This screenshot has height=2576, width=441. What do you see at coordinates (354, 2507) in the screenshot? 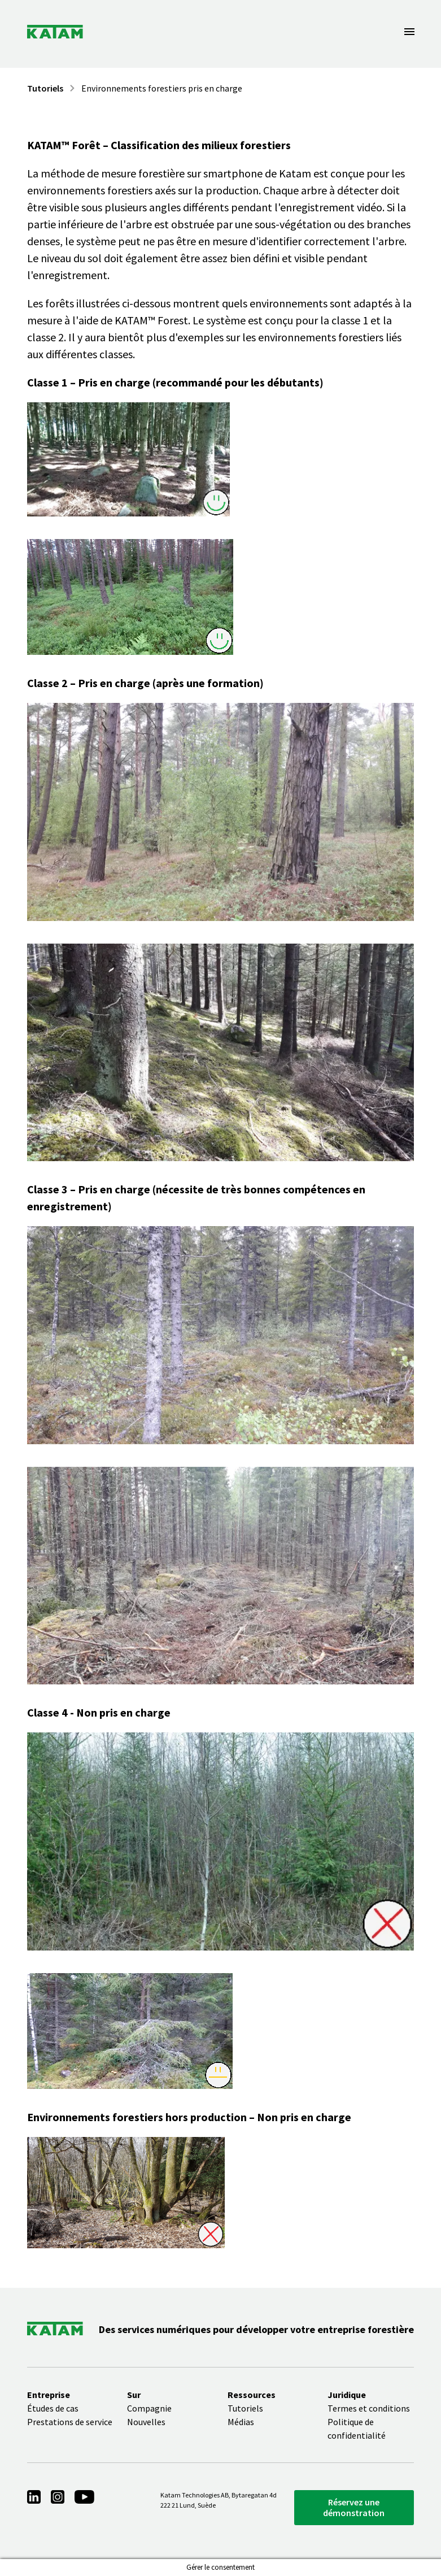
I see `Réservez une démonstration` at bounding box center [354, 2507].